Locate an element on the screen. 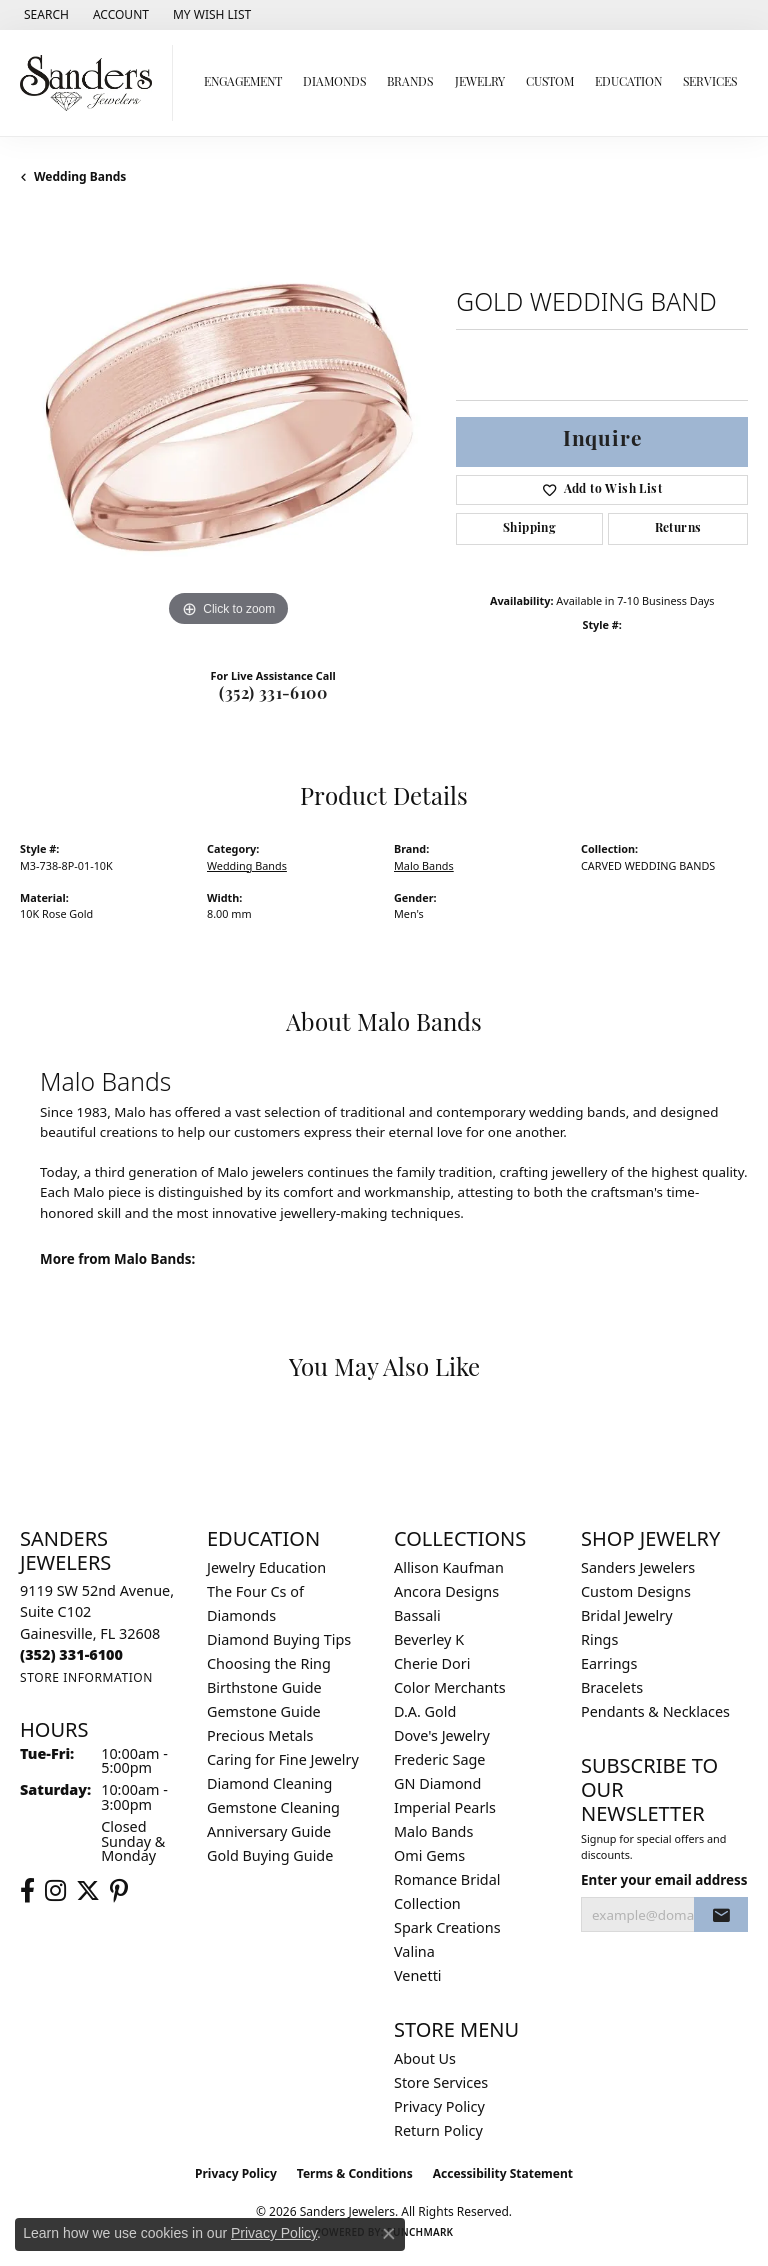 This screenshot has width=768, height=2266. Malo Bands is located at coordinates (424, 865).